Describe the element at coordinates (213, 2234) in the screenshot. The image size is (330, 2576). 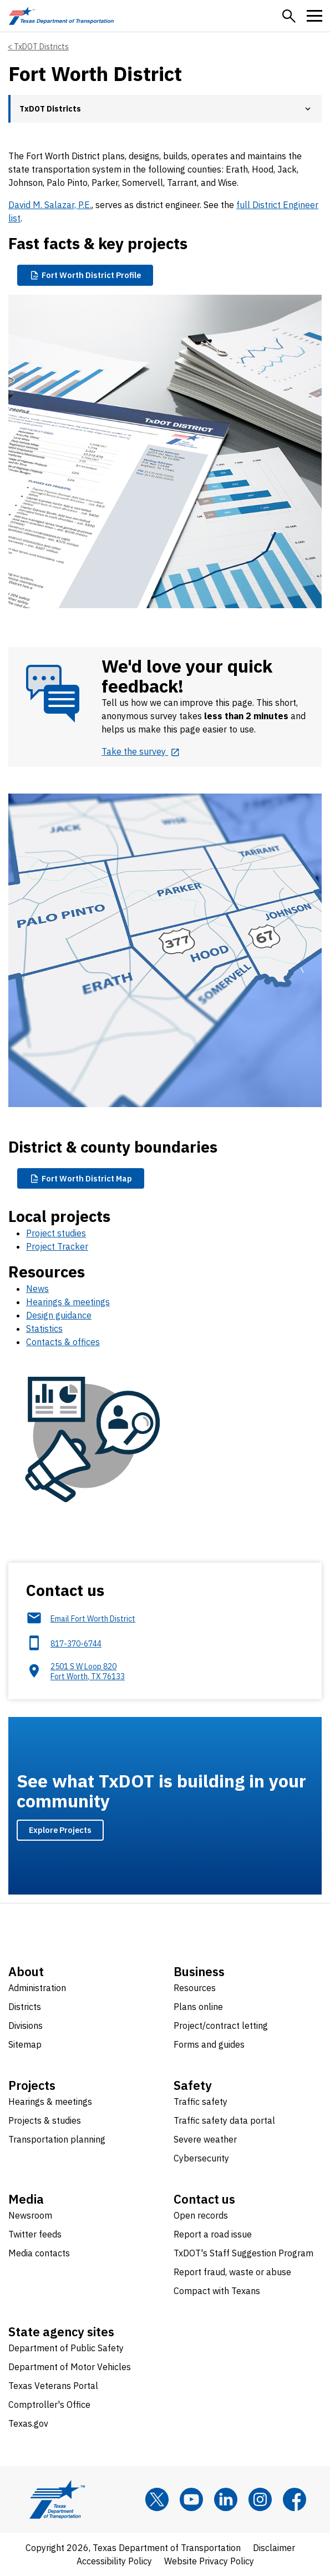
I see `Report a road issue` at that location.